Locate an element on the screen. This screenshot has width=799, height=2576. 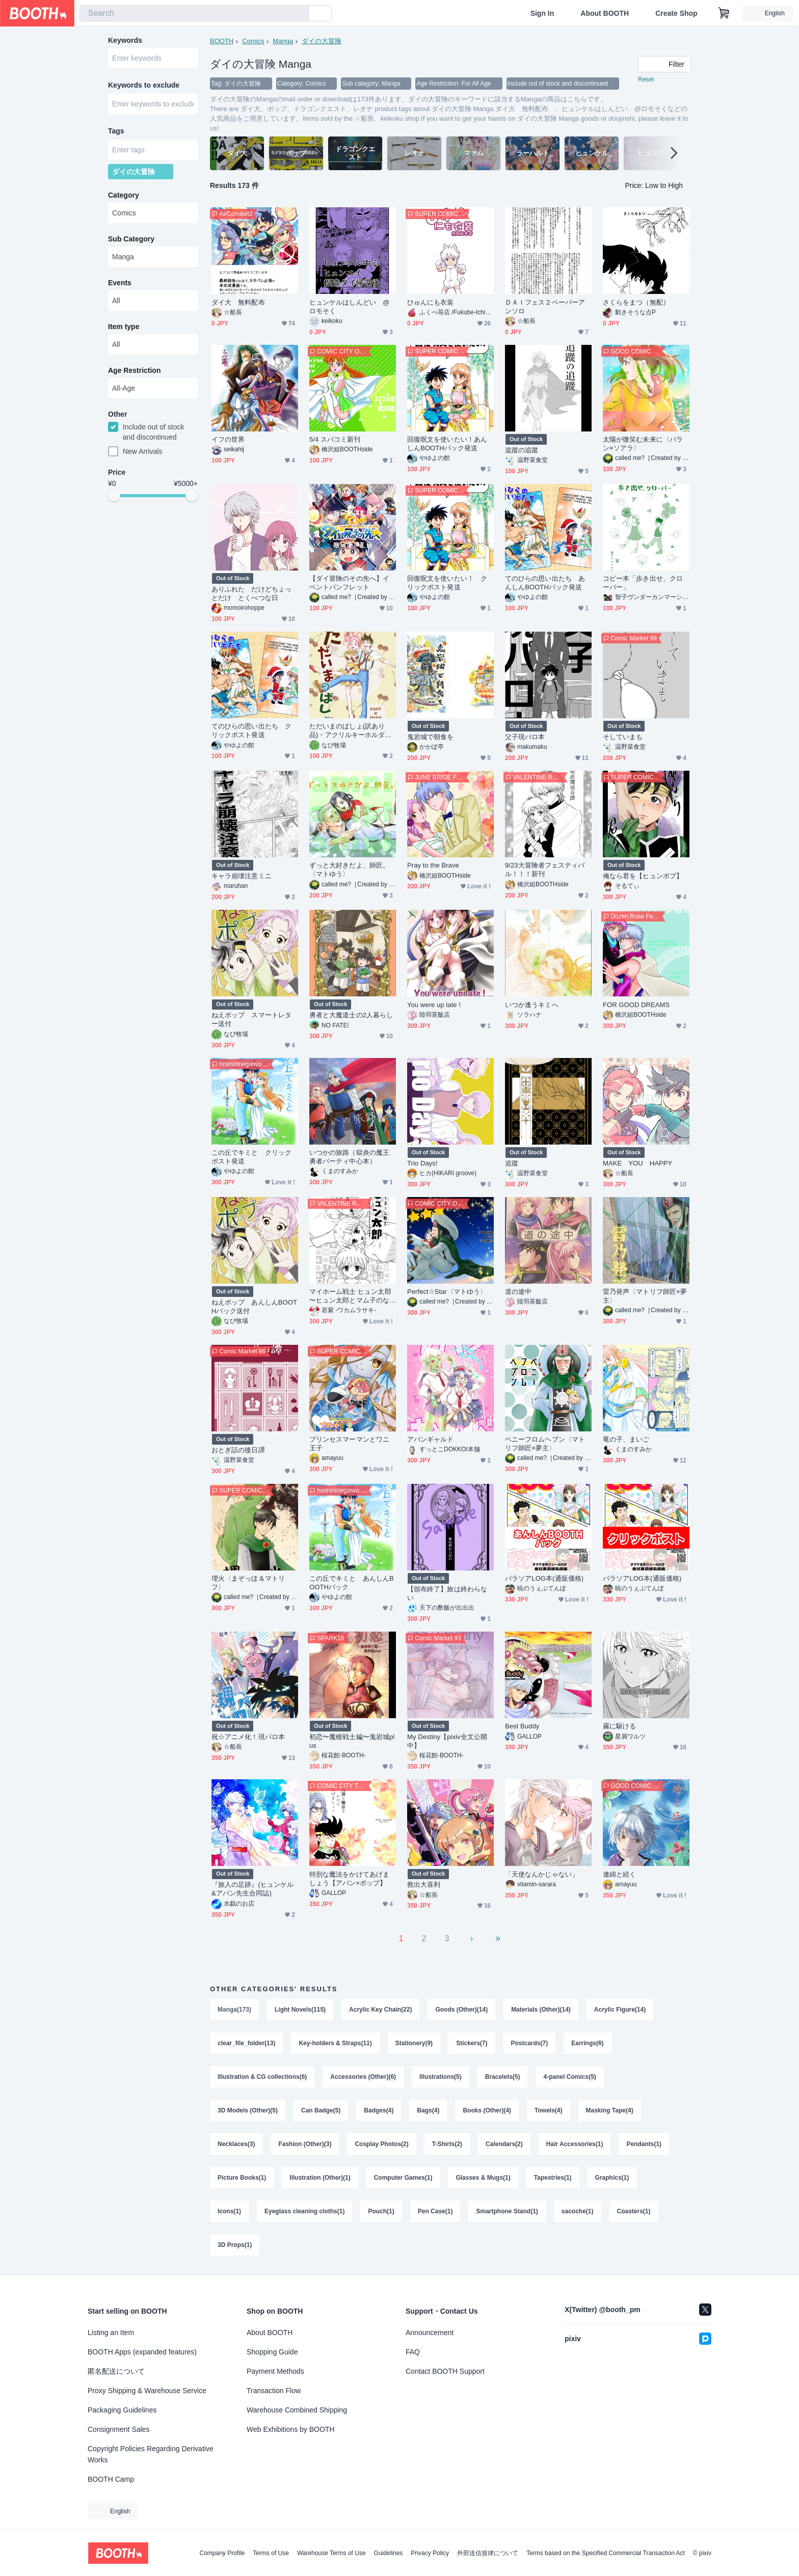
Pray to the Brave is located at coordinates (433, 865).